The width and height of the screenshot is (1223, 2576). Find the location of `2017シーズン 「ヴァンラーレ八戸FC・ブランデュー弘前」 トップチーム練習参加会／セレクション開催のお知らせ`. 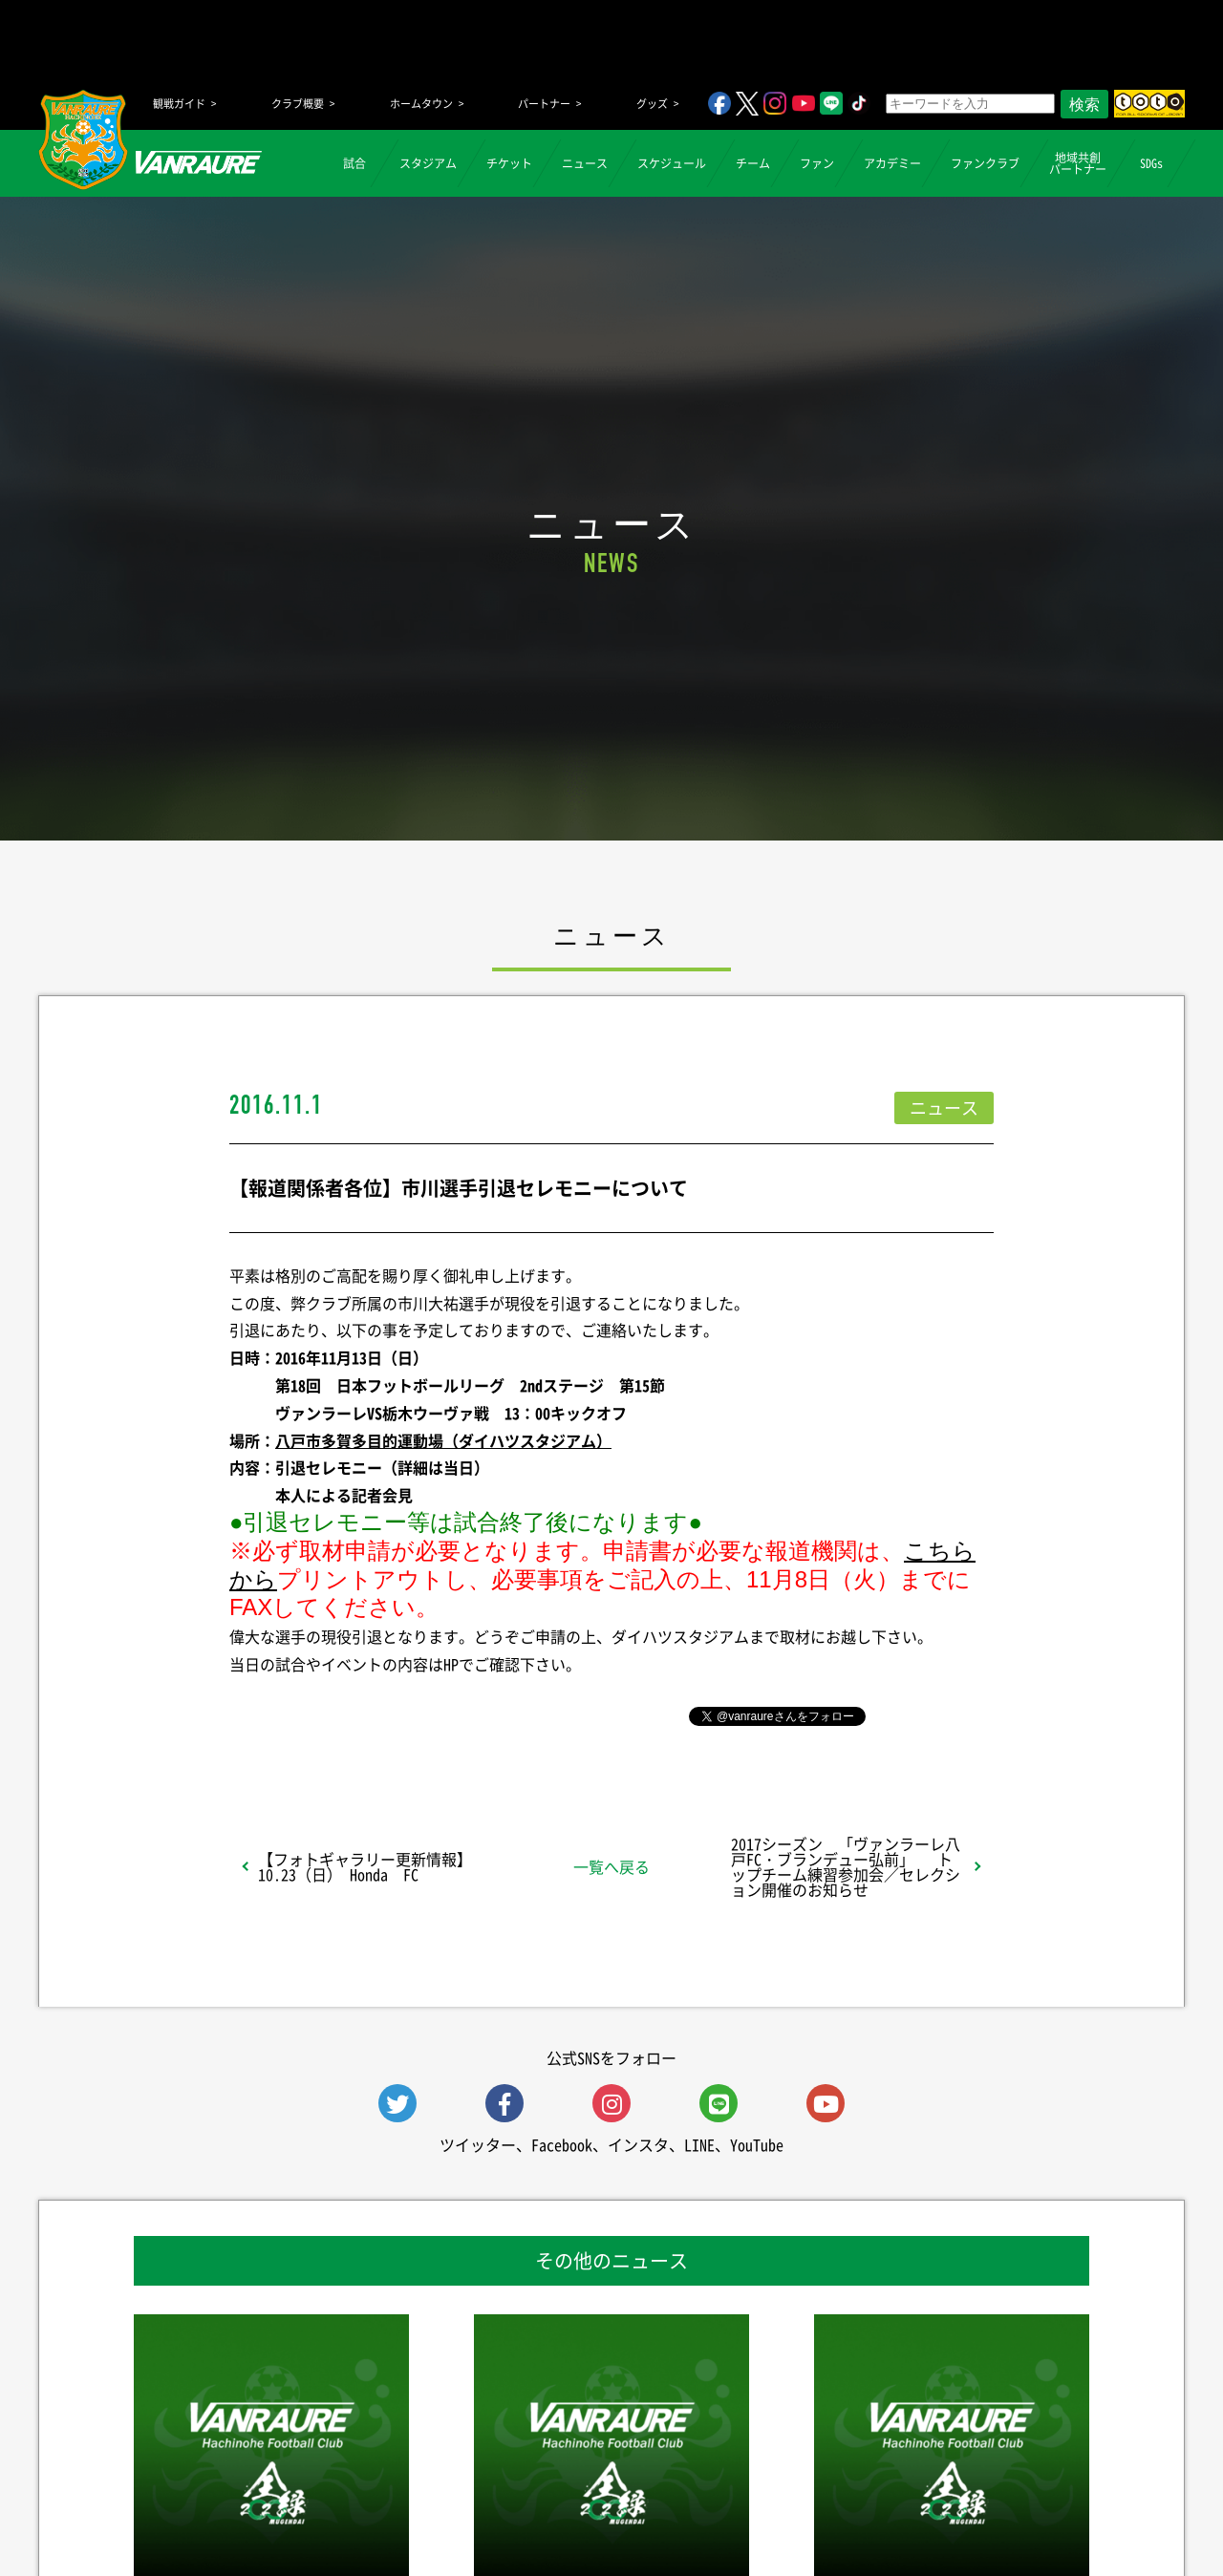

2017シーズン 「ヴァンラーレ八戸FC・ブランデュー弘前」 トップチーム練習参加会／セレクション開催のお知らせ is located at coordinates (845, 1866).